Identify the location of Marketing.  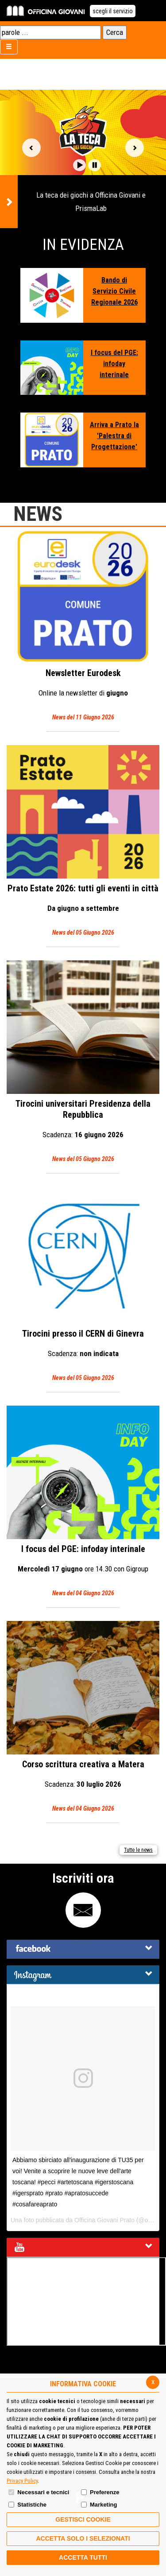
(103, 2504).